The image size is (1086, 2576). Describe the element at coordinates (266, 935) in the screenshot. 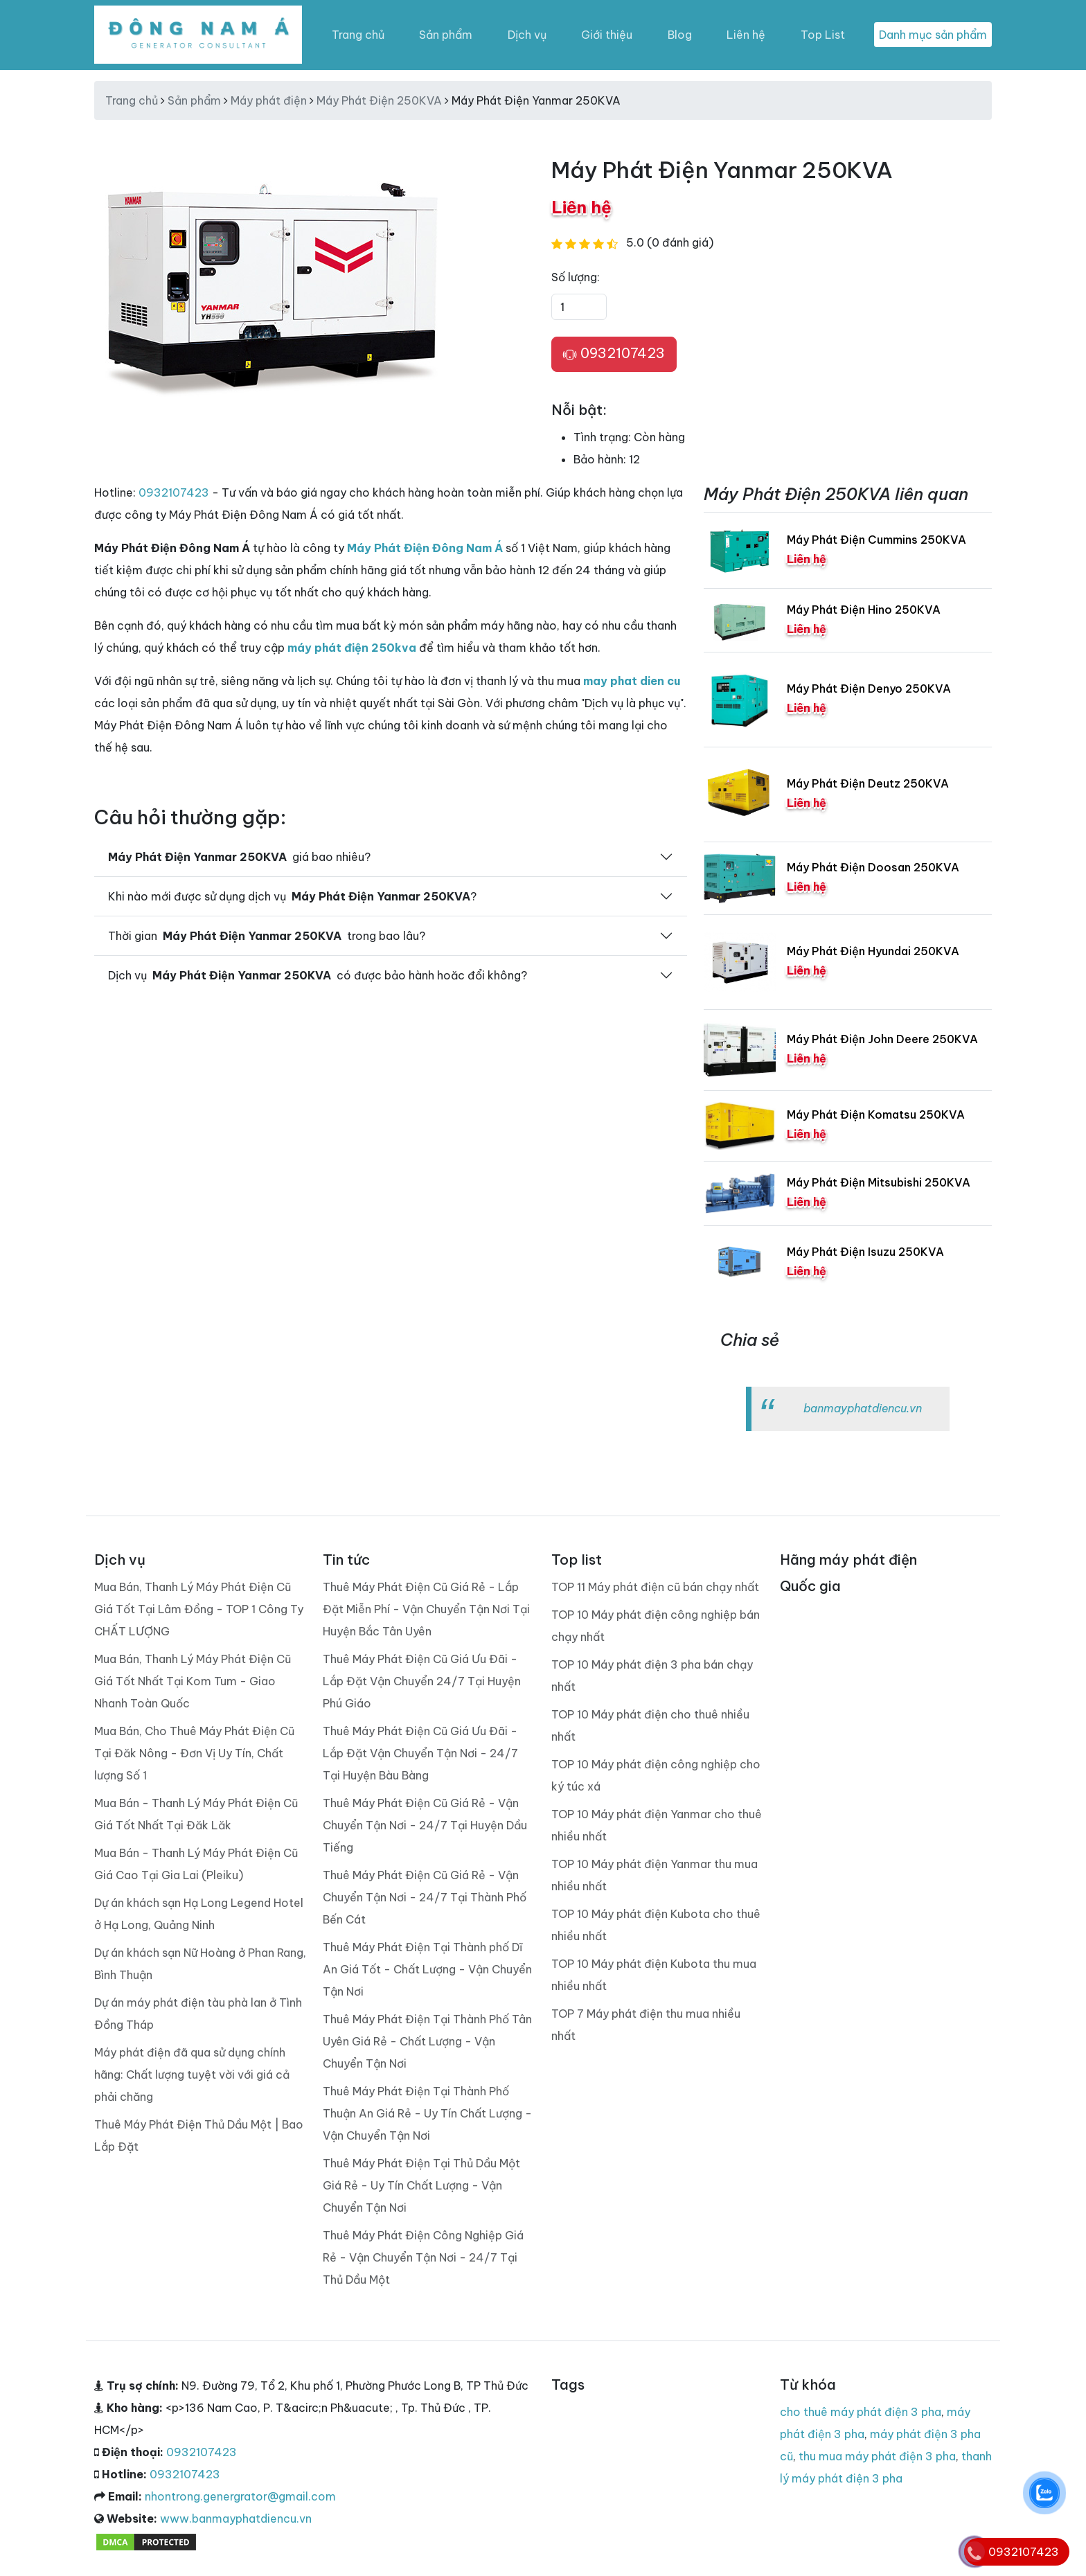

I see `Thời gian trong bao lâu?` at that location.